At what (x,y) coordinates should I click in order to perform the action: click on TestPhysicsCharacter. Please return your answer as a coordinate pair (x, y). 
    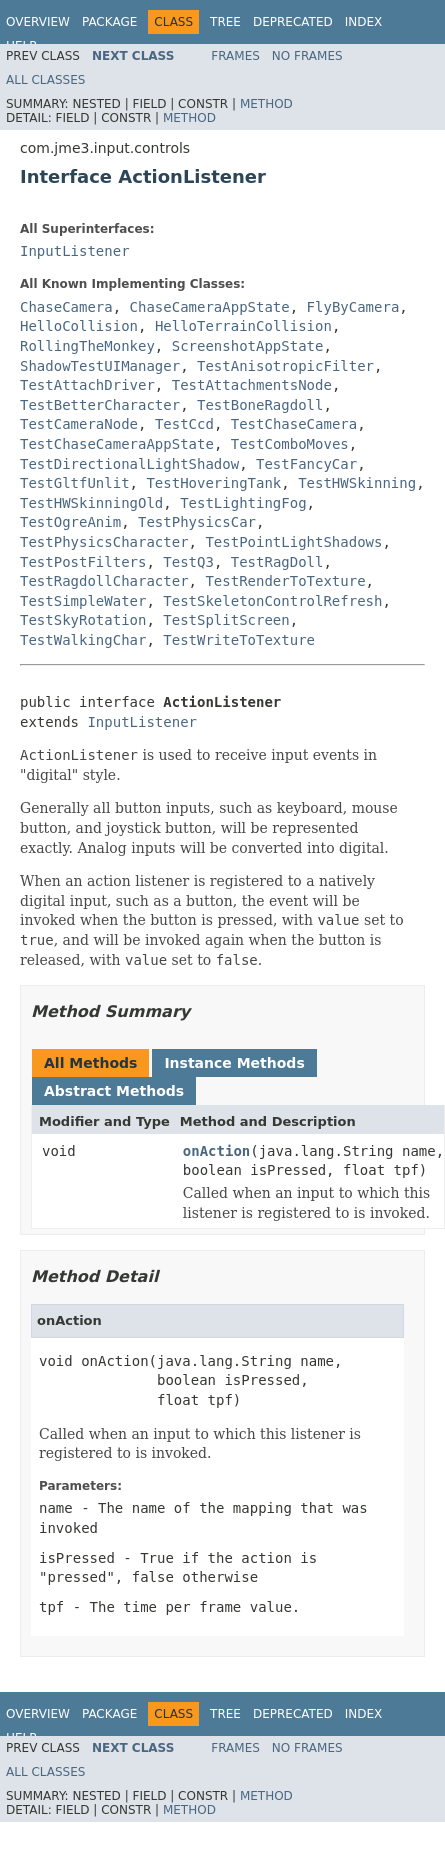
    Looking at the image, I should click on (104, 542).